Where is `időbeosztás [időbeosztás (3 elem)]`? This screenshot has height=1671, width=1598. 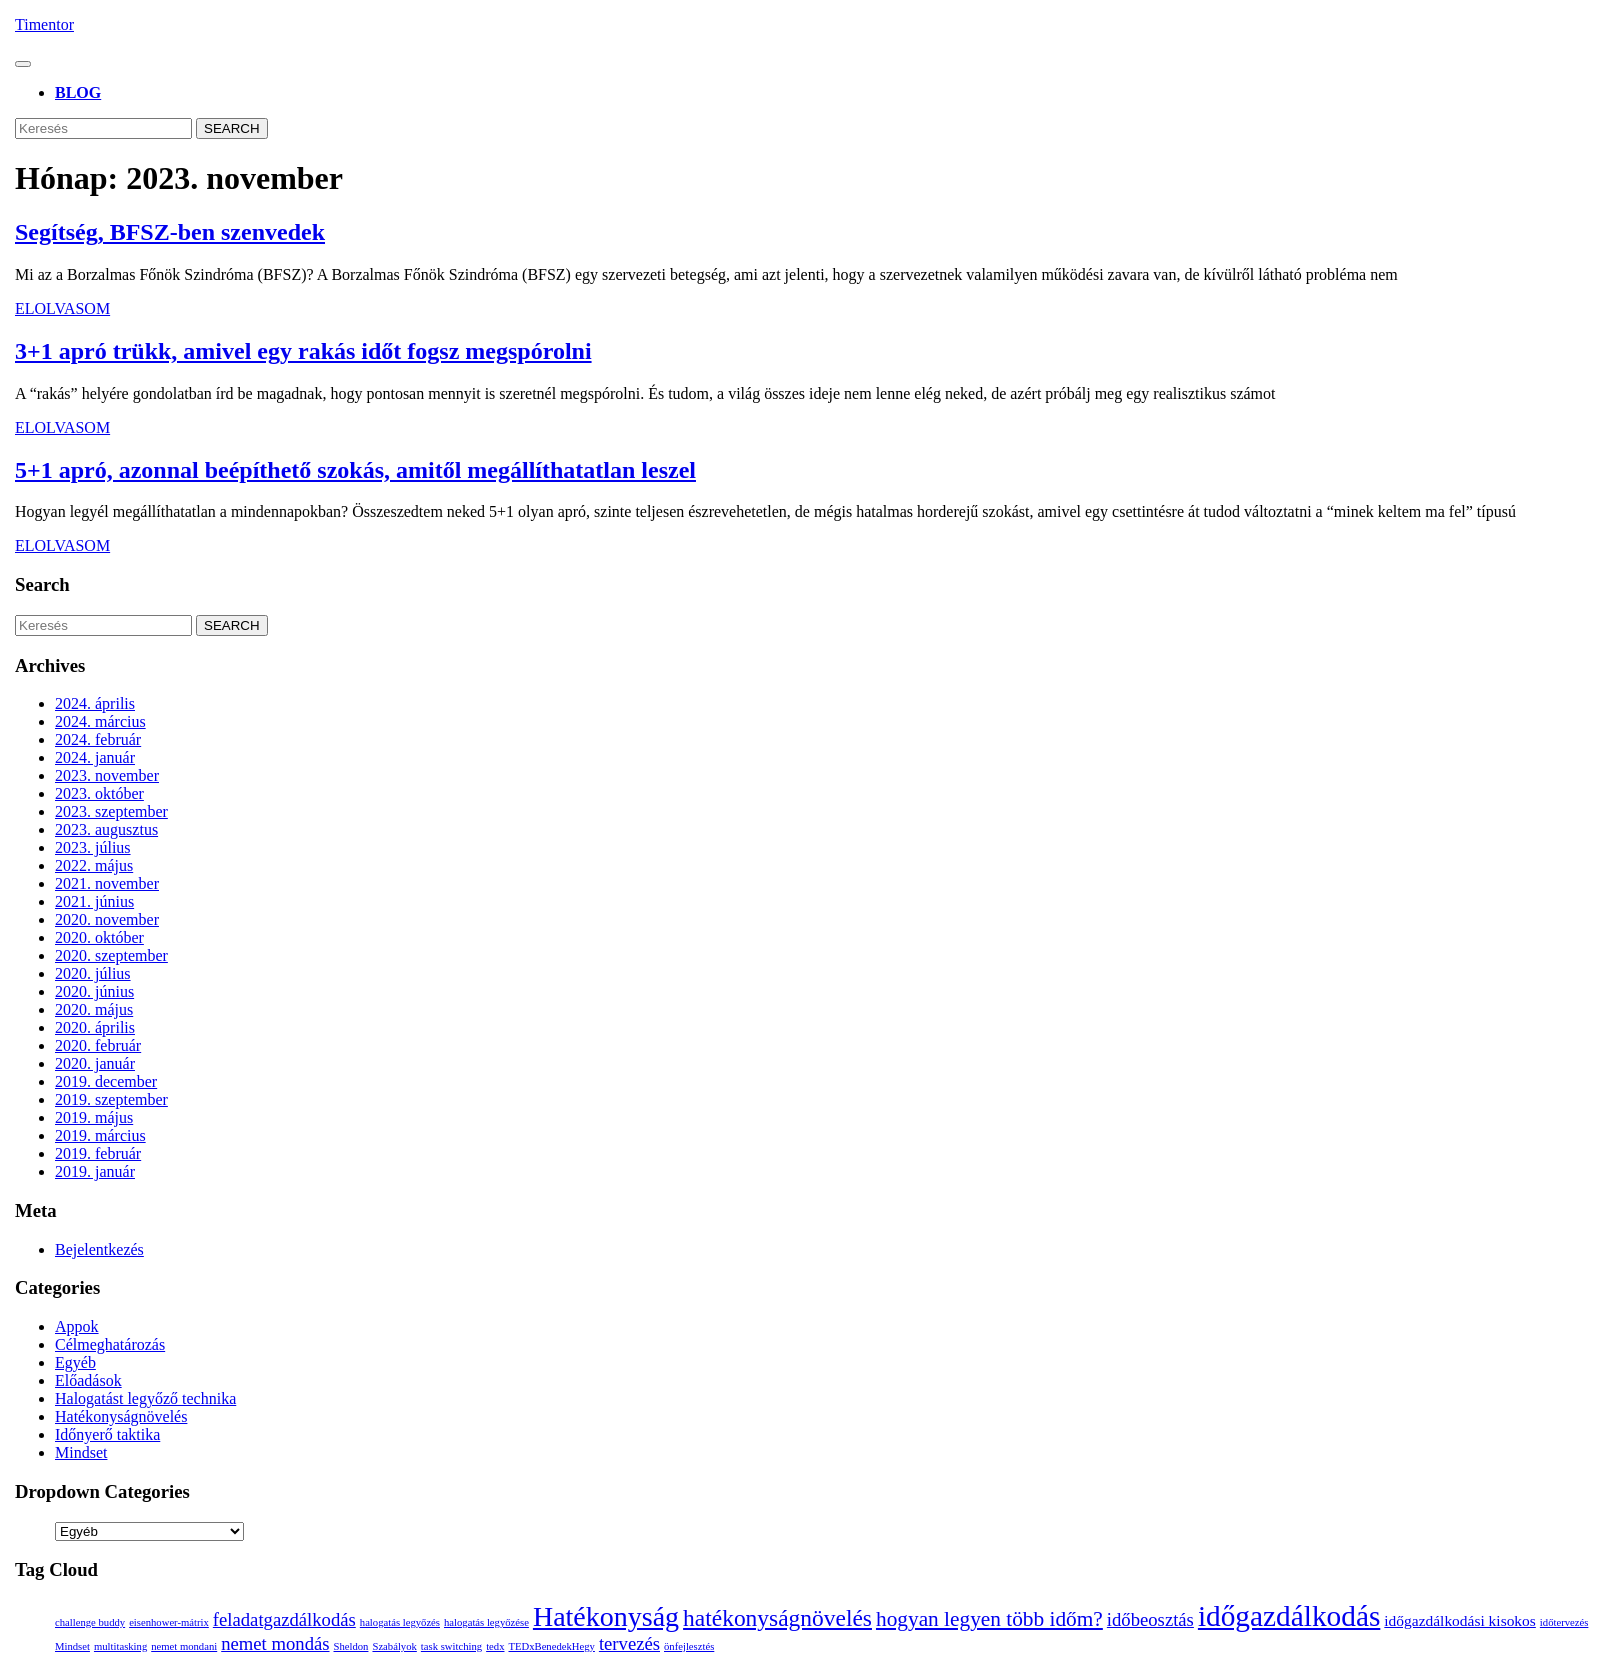 időbeosztás [időbeosztás (3 elem)] is located at coordinates (1150, 1619).